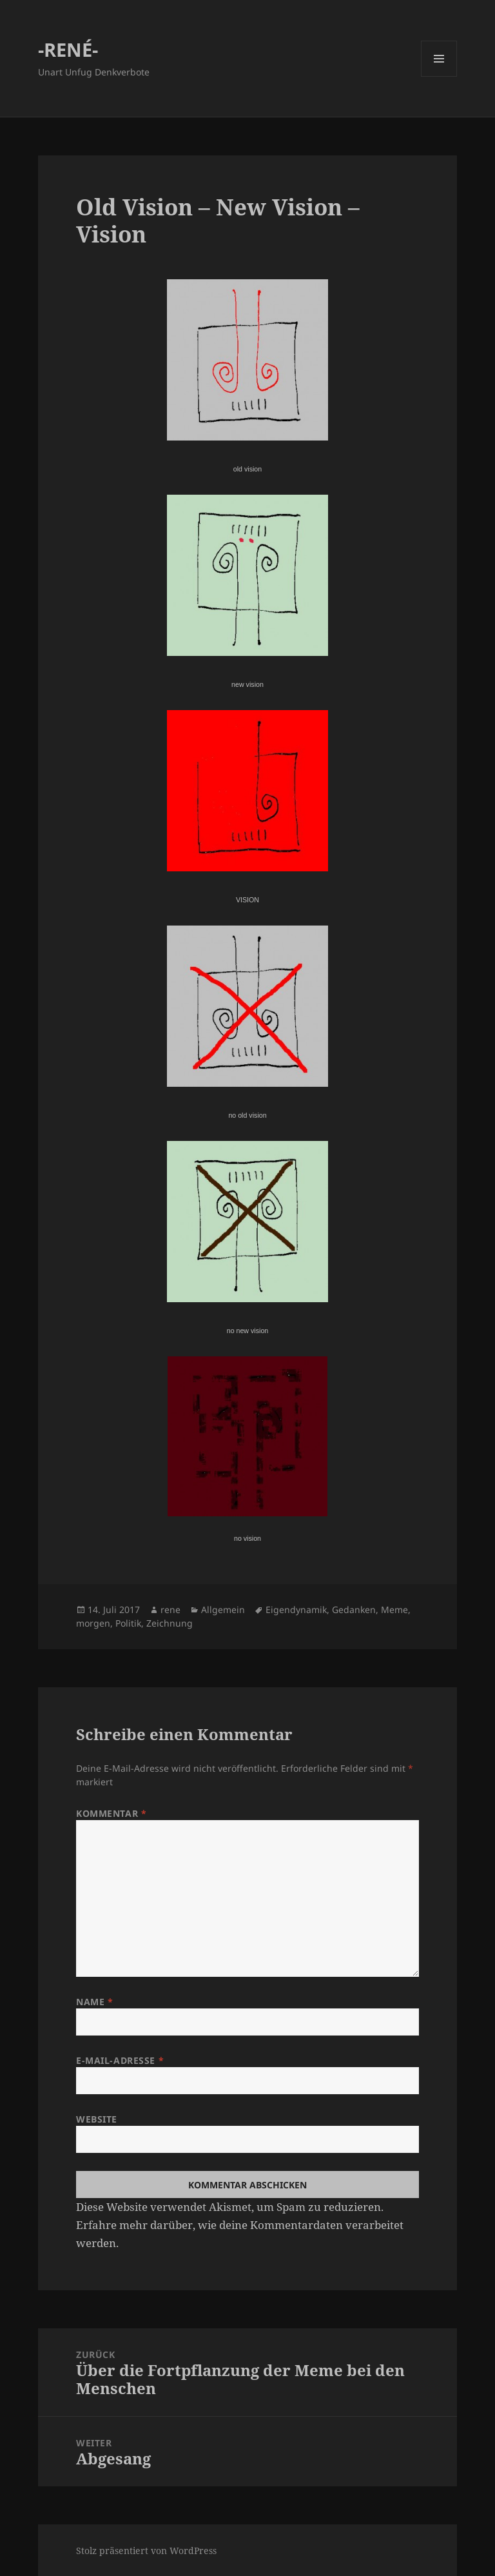 The image size is (495, 2576). What do you see at coordinates (223, 1609) in the screenshot?
I see `Allgemein` at bounding box center [223, 1609].